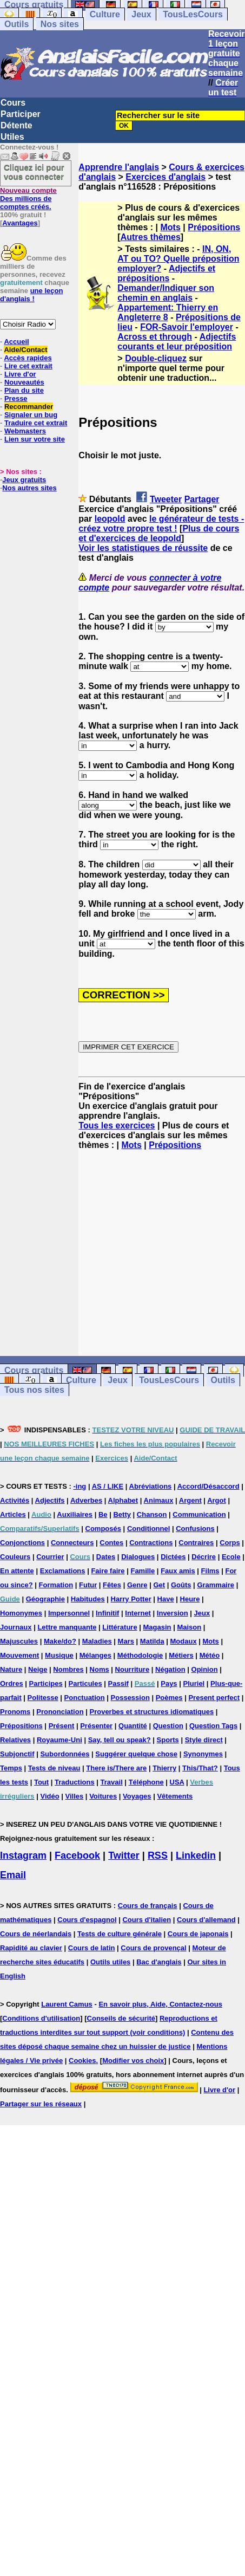 The image size is (245, 2576). What do you see at coordinates (118, 167) in the screenshot?
I see `Apprendre l'anglais` at bounding box center [118, 167].